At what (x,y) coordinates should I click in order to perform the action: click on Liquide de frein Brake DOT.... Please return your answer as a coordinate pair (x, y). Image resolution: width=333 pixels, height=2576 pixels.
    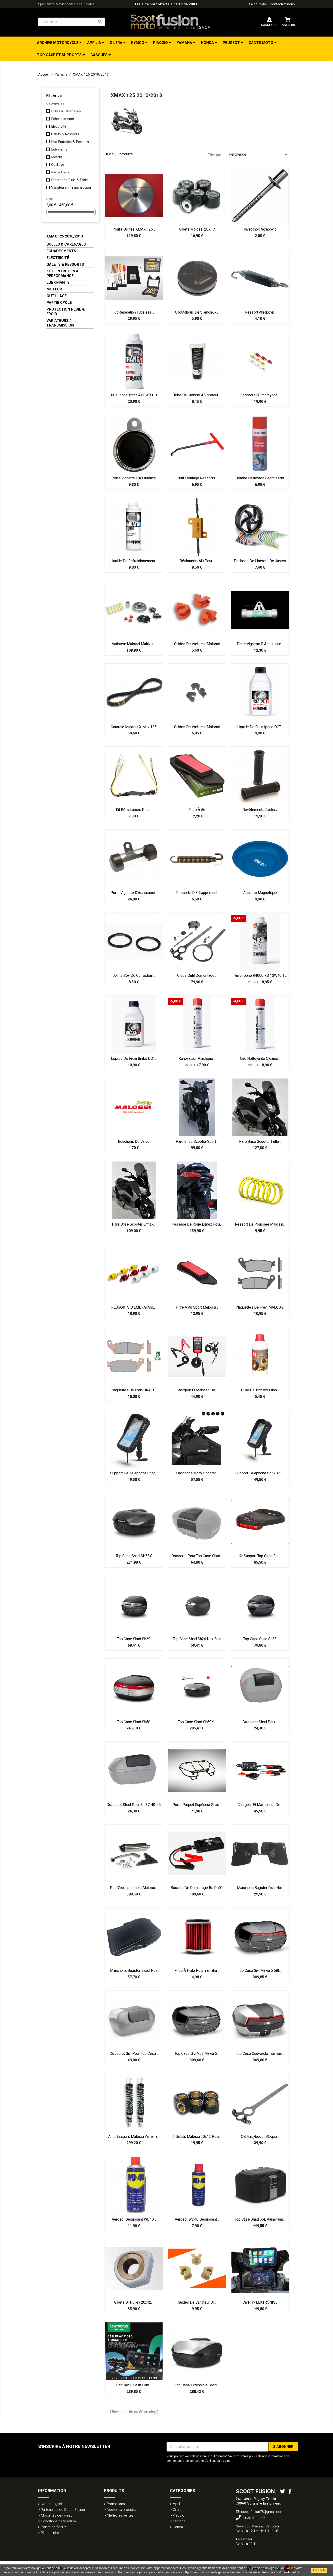
    Looking at the image, I should click on (134, 1058).